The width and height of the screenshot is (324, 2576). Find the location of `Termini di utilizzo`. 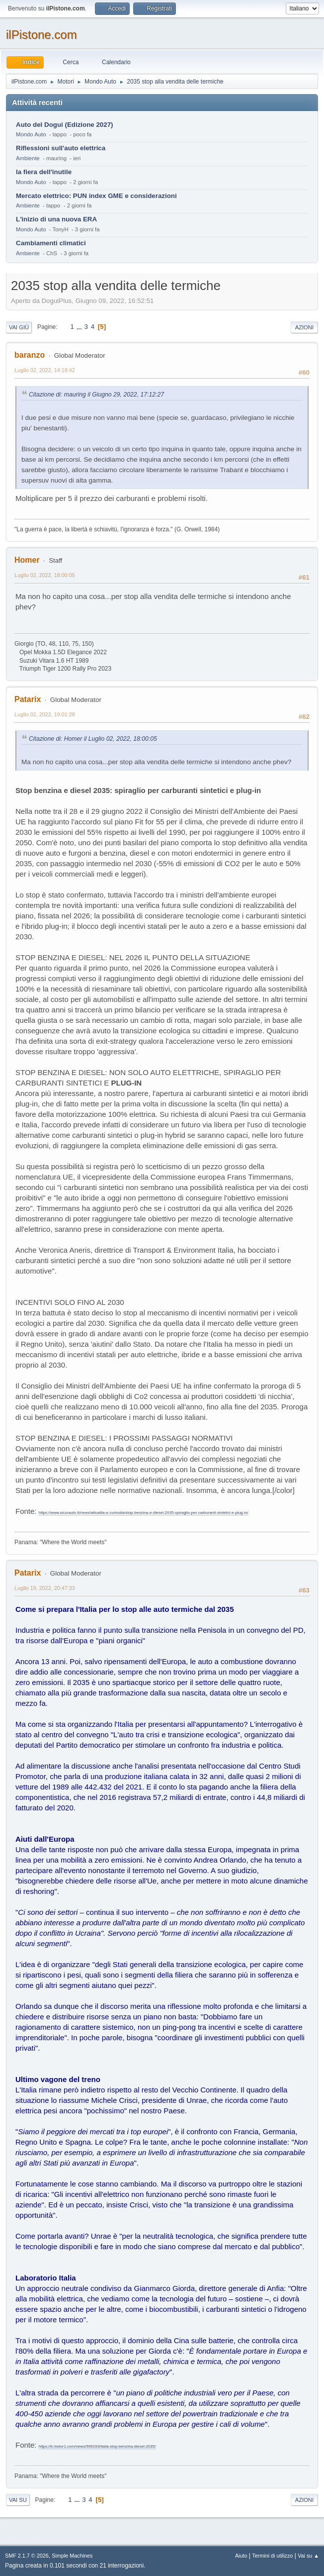

Termini di utilizzo is located at coordinates (272, 2556).